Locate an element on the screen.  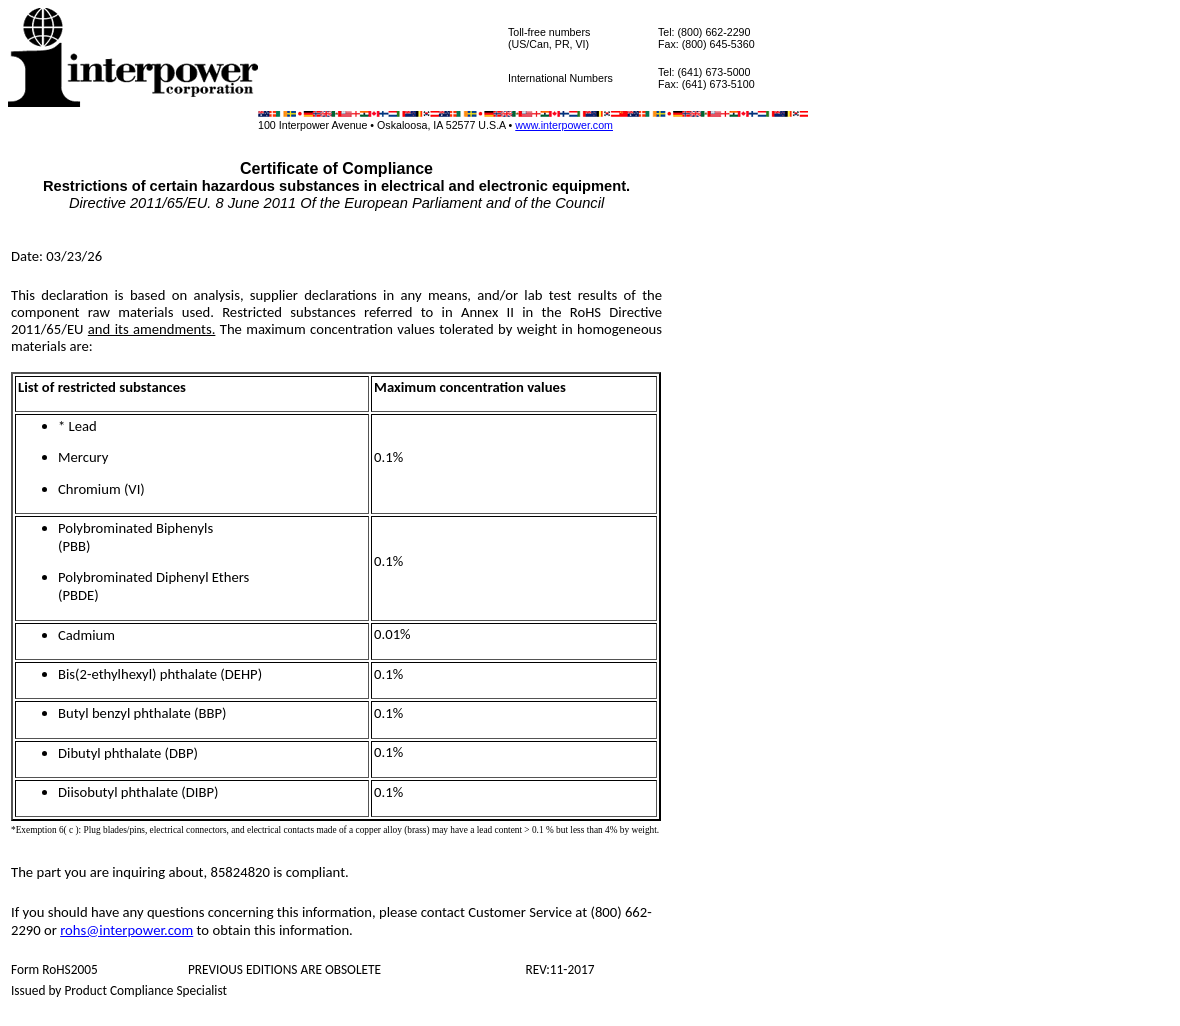
rohs@interpower.com is located at coordinates (126, 930).